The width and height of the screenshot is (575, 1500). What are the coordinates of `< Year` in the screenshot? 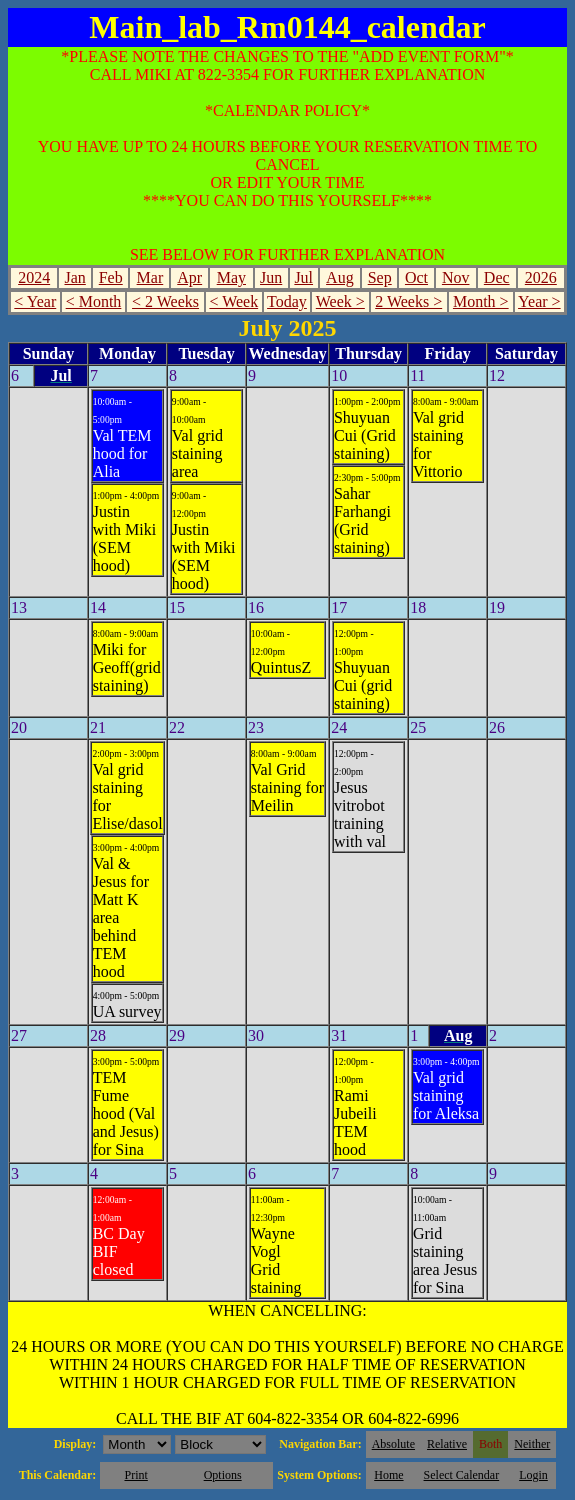 It's located at (35, 301).